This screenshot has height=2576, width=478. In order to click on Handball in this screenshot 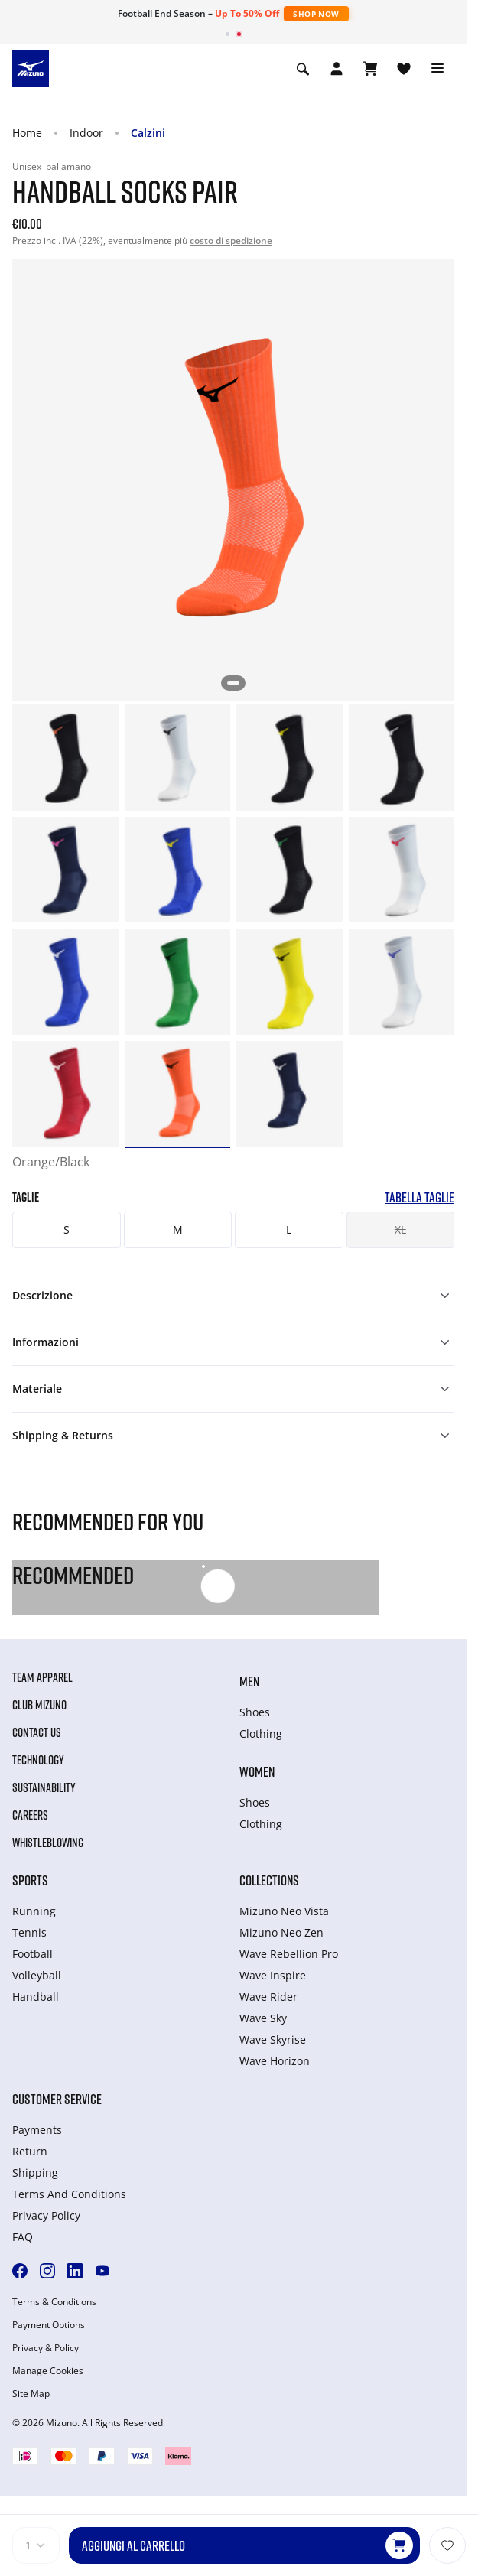, I will do `click(35, 1996)`.